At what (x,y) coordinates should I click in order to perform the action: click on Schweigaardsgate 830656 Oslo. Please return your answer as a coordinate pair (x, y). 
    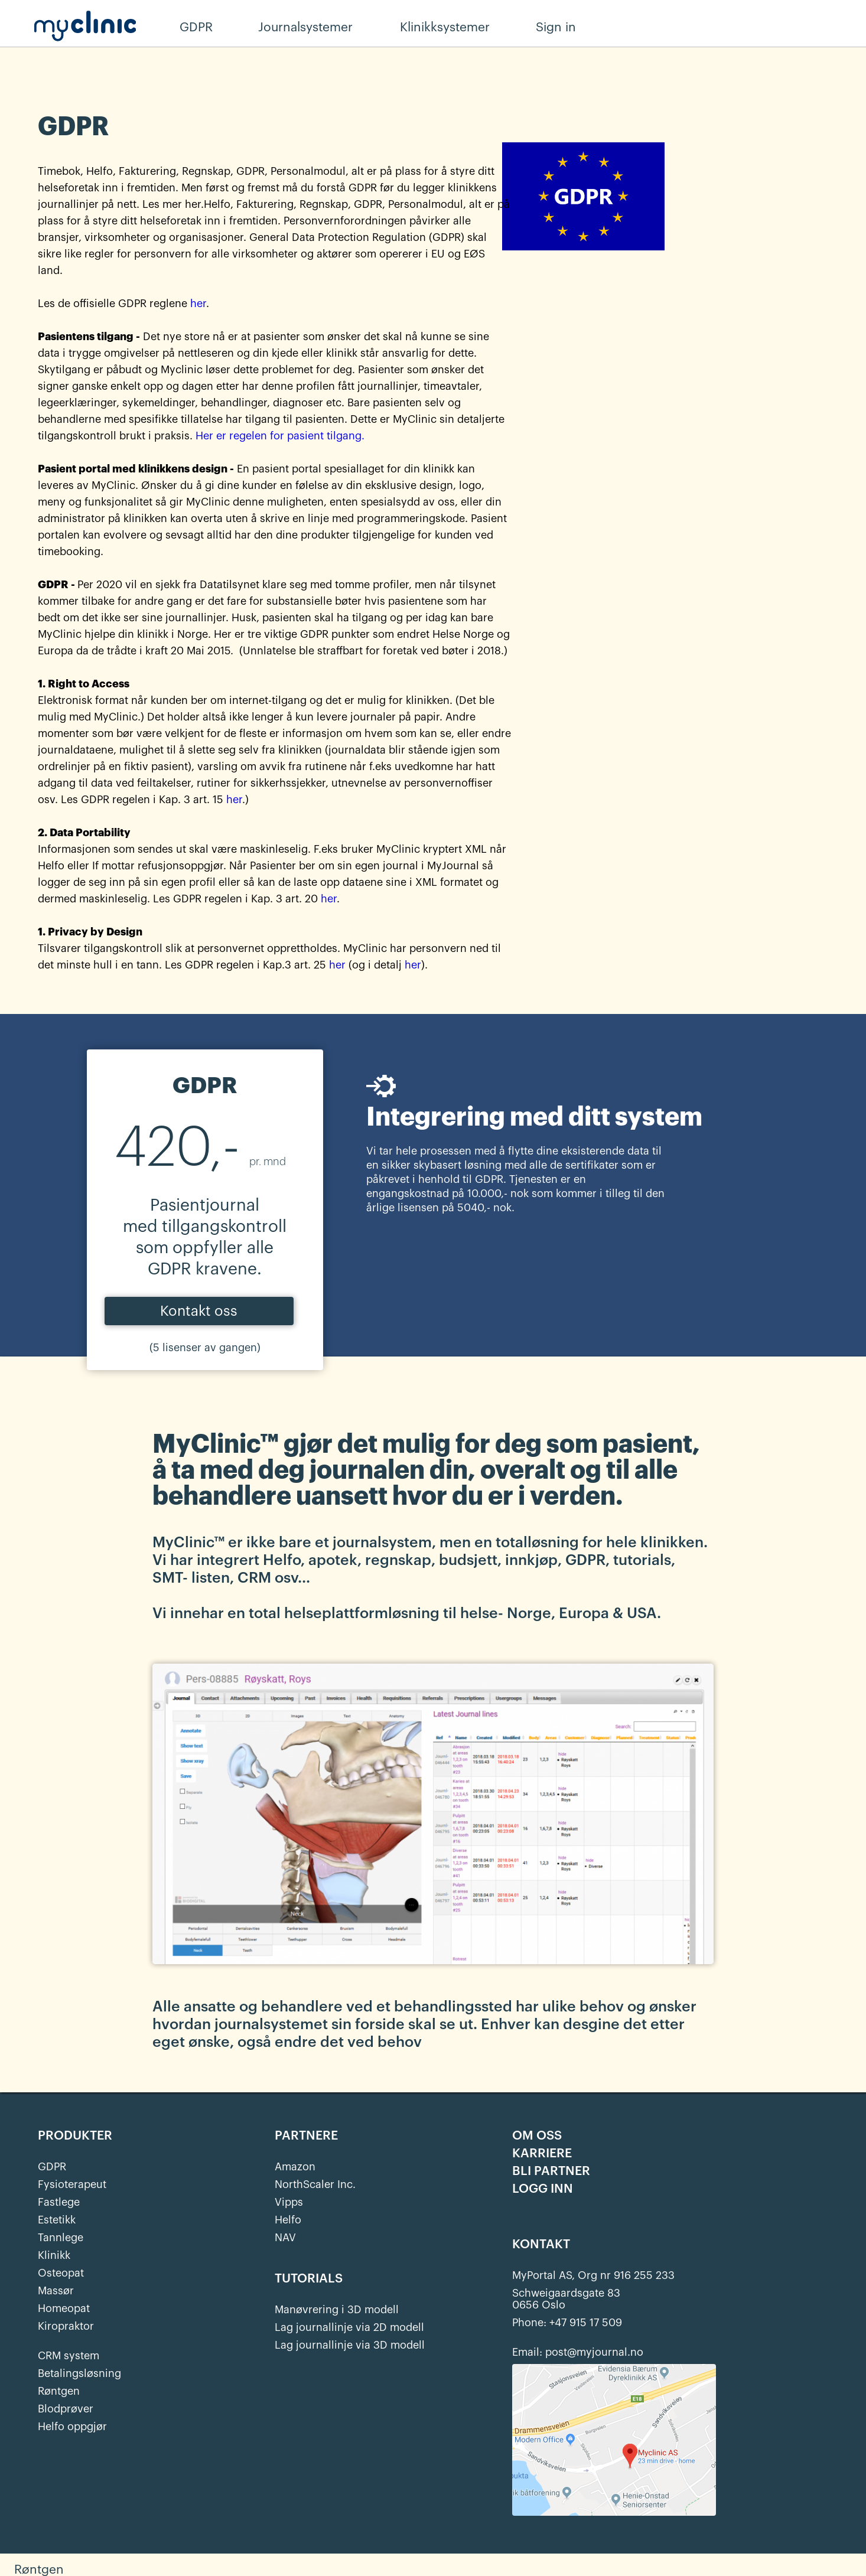
    Looking at the image, I should click on (566, 2299).